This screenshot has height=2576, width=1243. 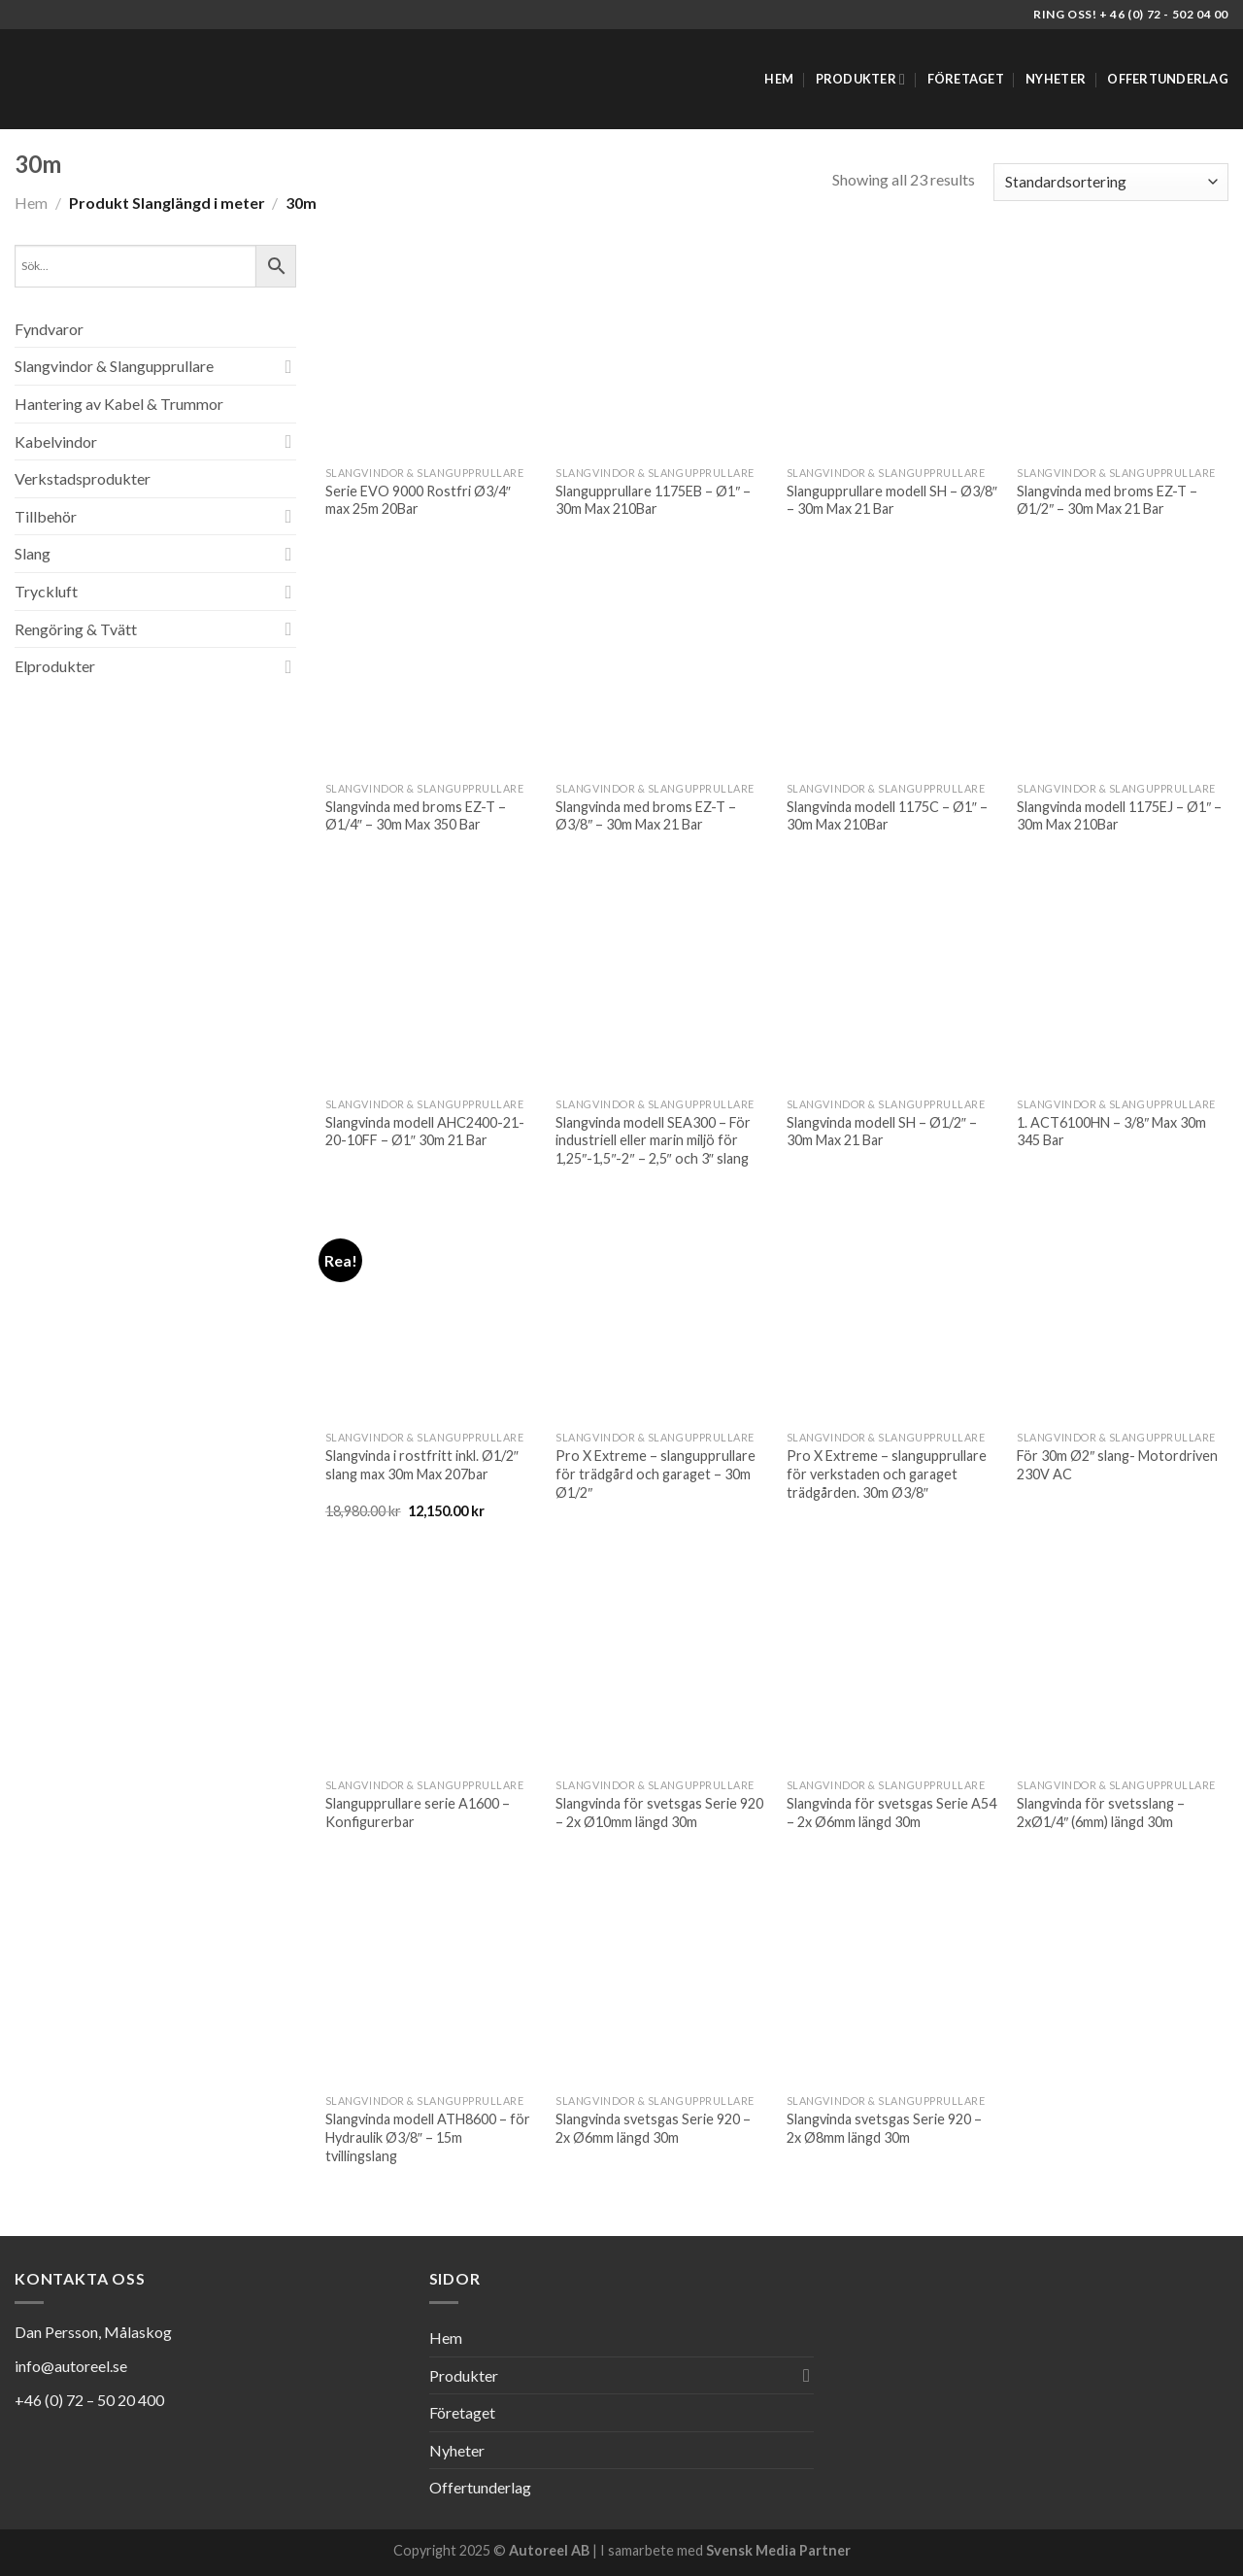 I want to click on Pro X Extreme – slangupprullare för trädgård och garaget – 30m Ø1/2″, so click(x=655, y=1473).